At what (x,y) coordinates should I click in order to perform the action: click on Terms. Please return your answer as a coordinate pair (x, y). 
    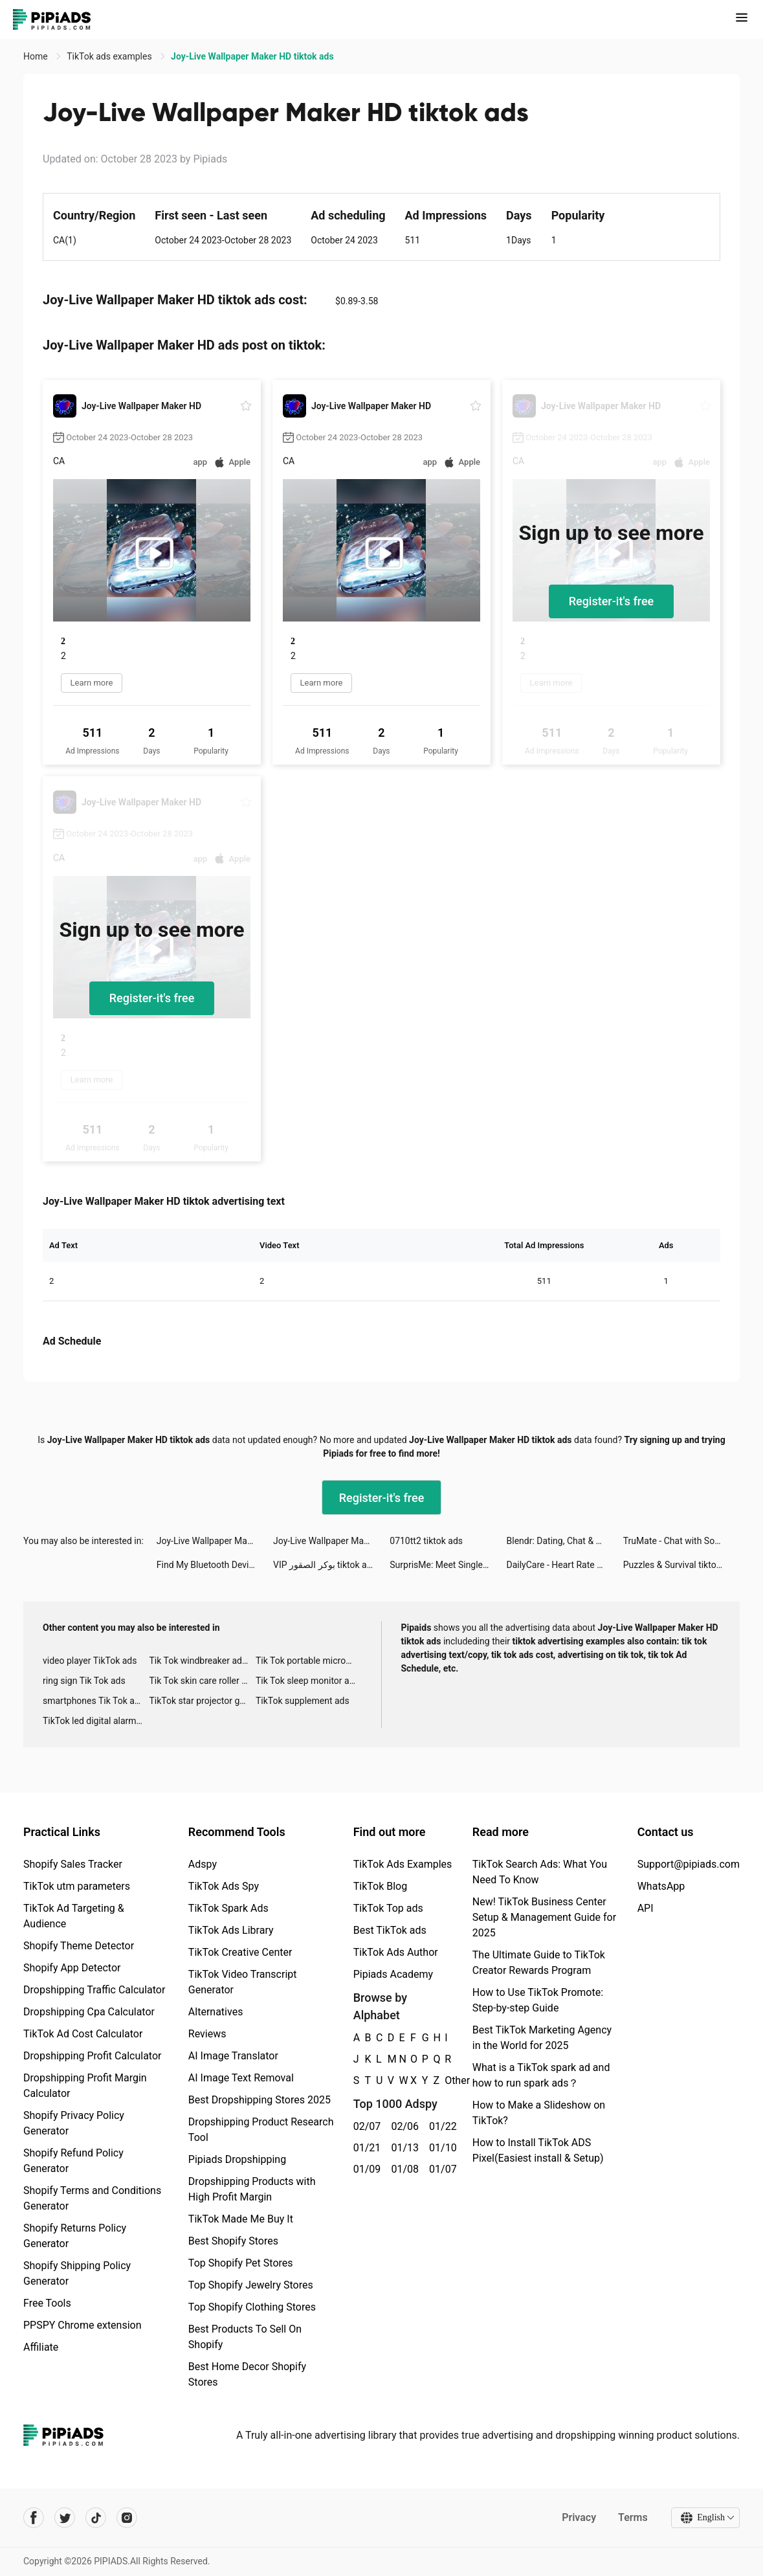
    Looking at the image, I should click on (633, 2517).